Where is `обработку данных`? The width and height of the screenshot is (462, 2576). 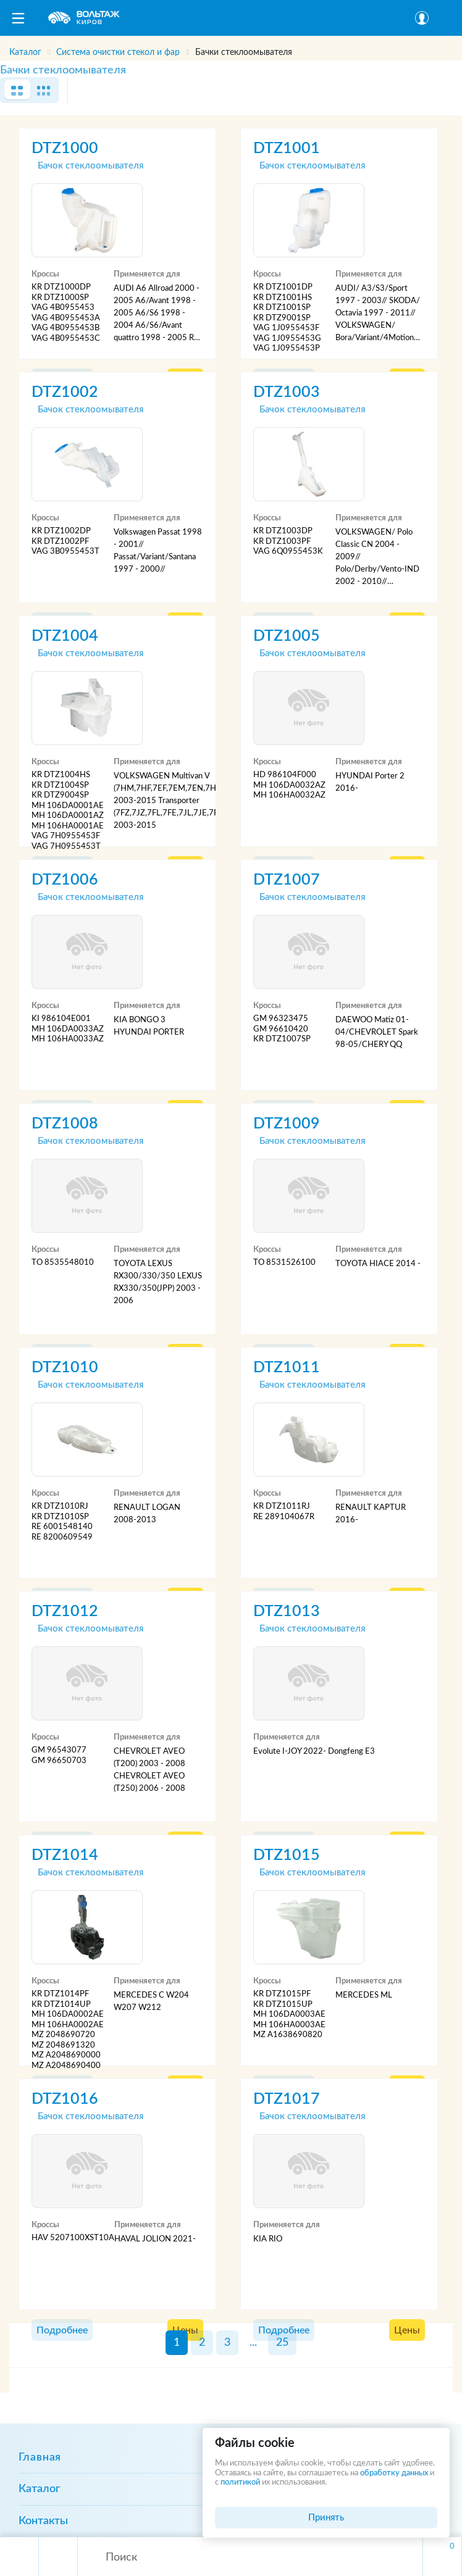 обработку данных is located at coordinates (394, 2473).